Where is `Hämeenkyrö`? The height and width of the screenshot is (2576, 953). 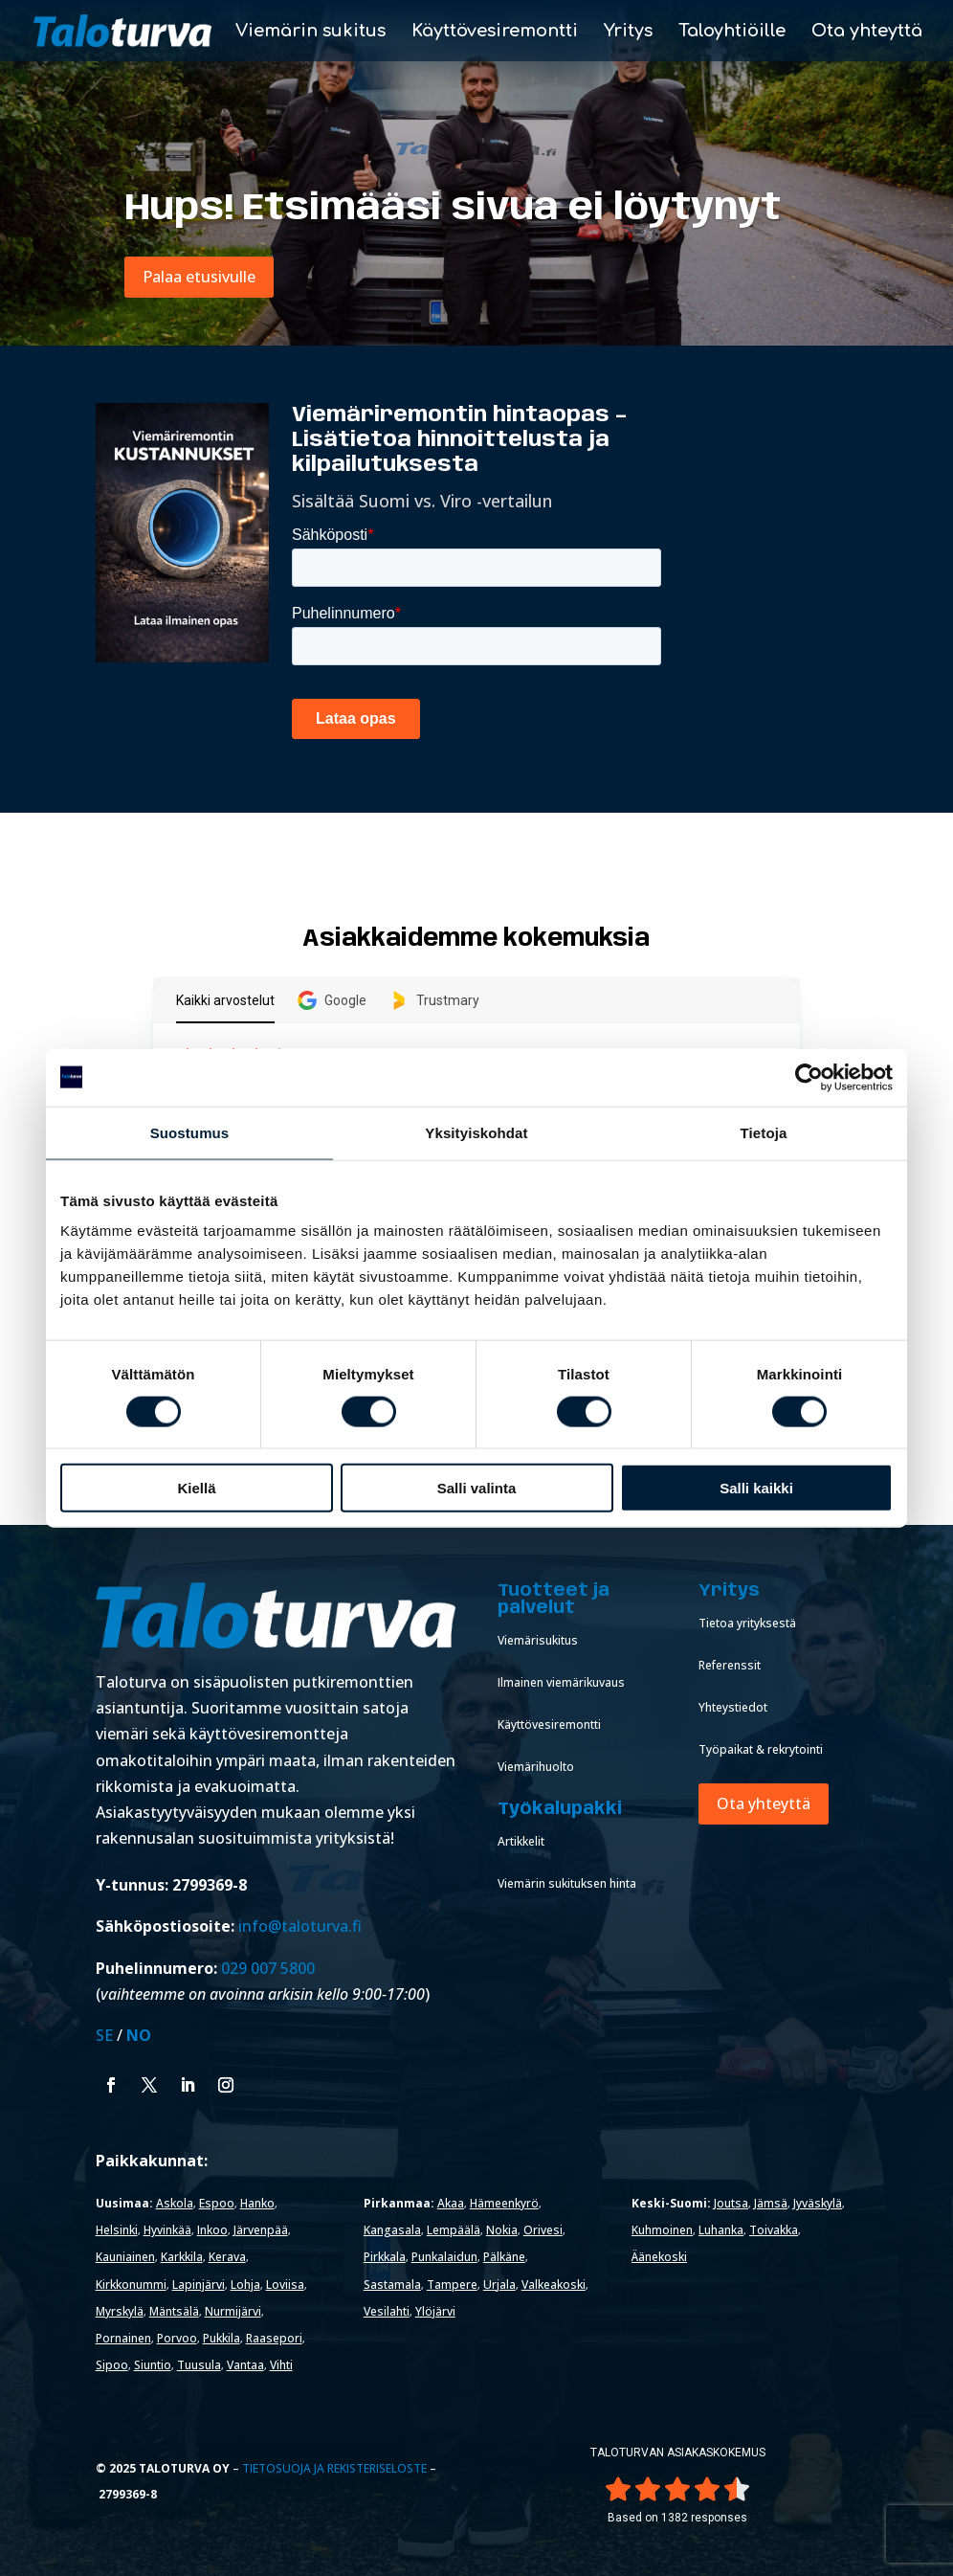 Hämeenkyrö is located at coordinates (504, 2203).